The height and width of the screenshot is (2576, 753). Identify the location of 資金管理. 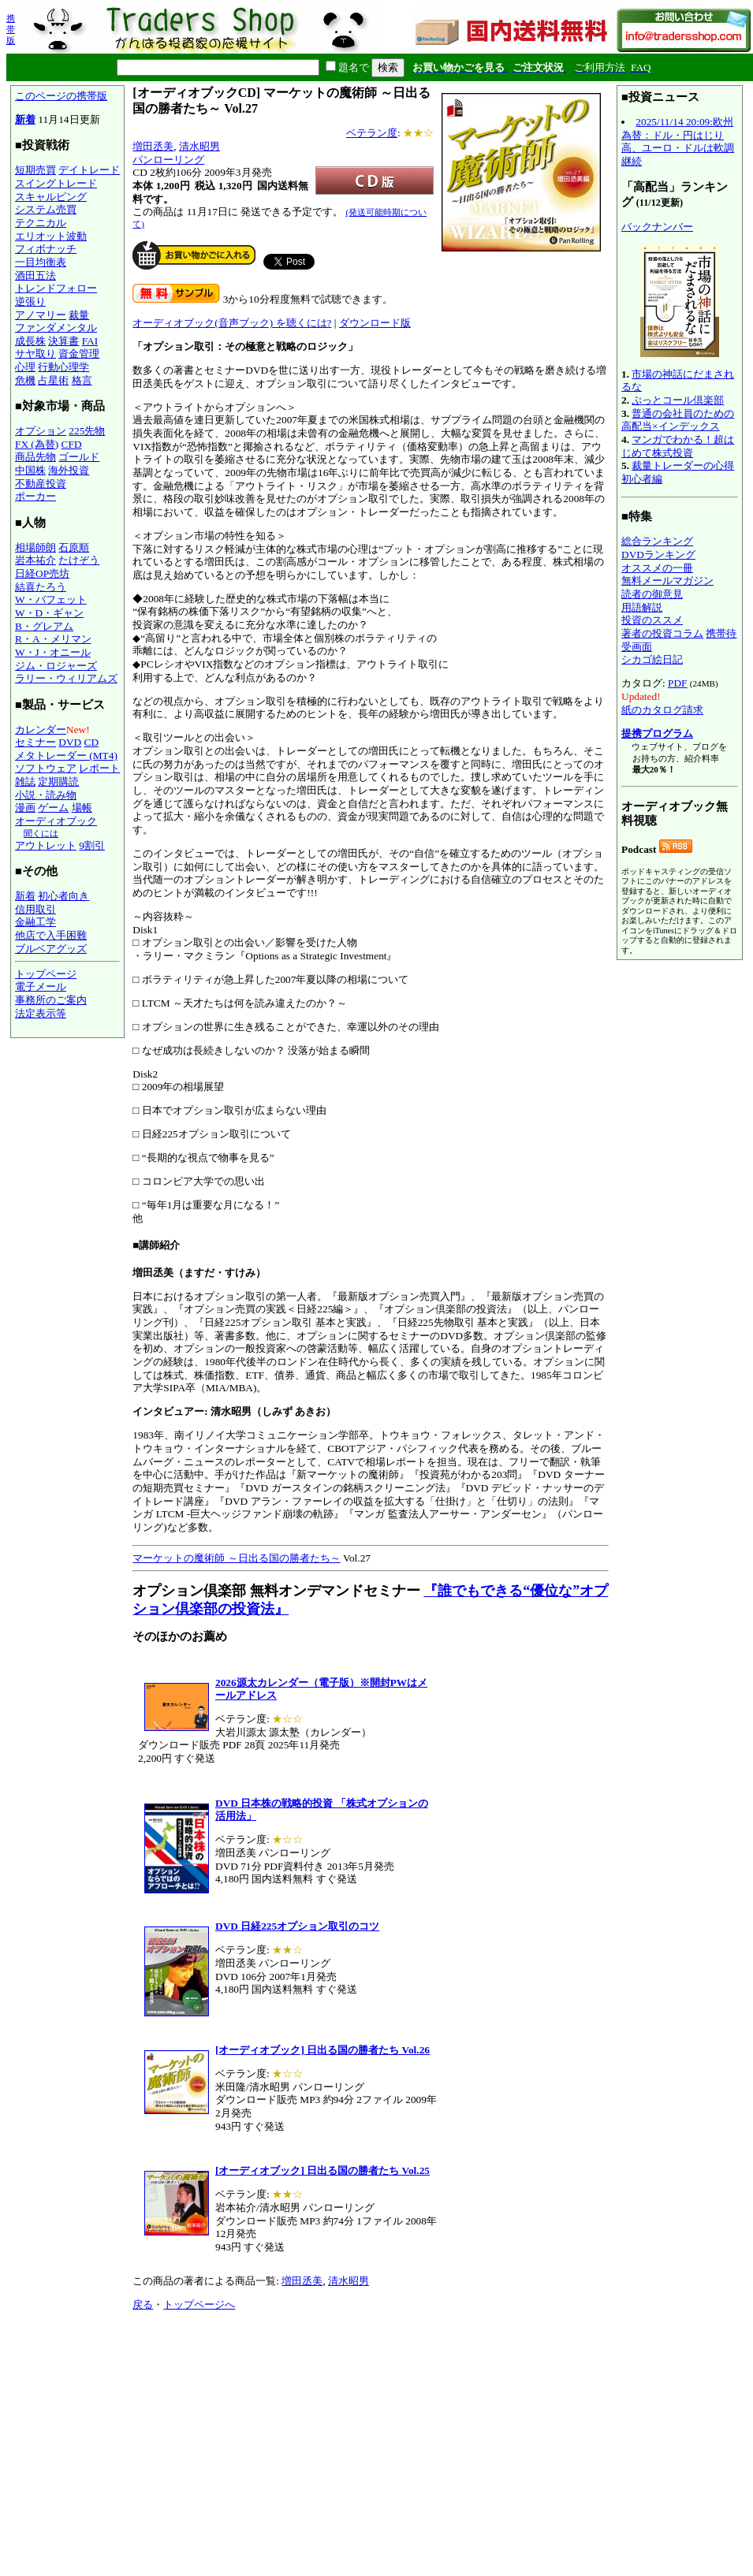
(78, 353).